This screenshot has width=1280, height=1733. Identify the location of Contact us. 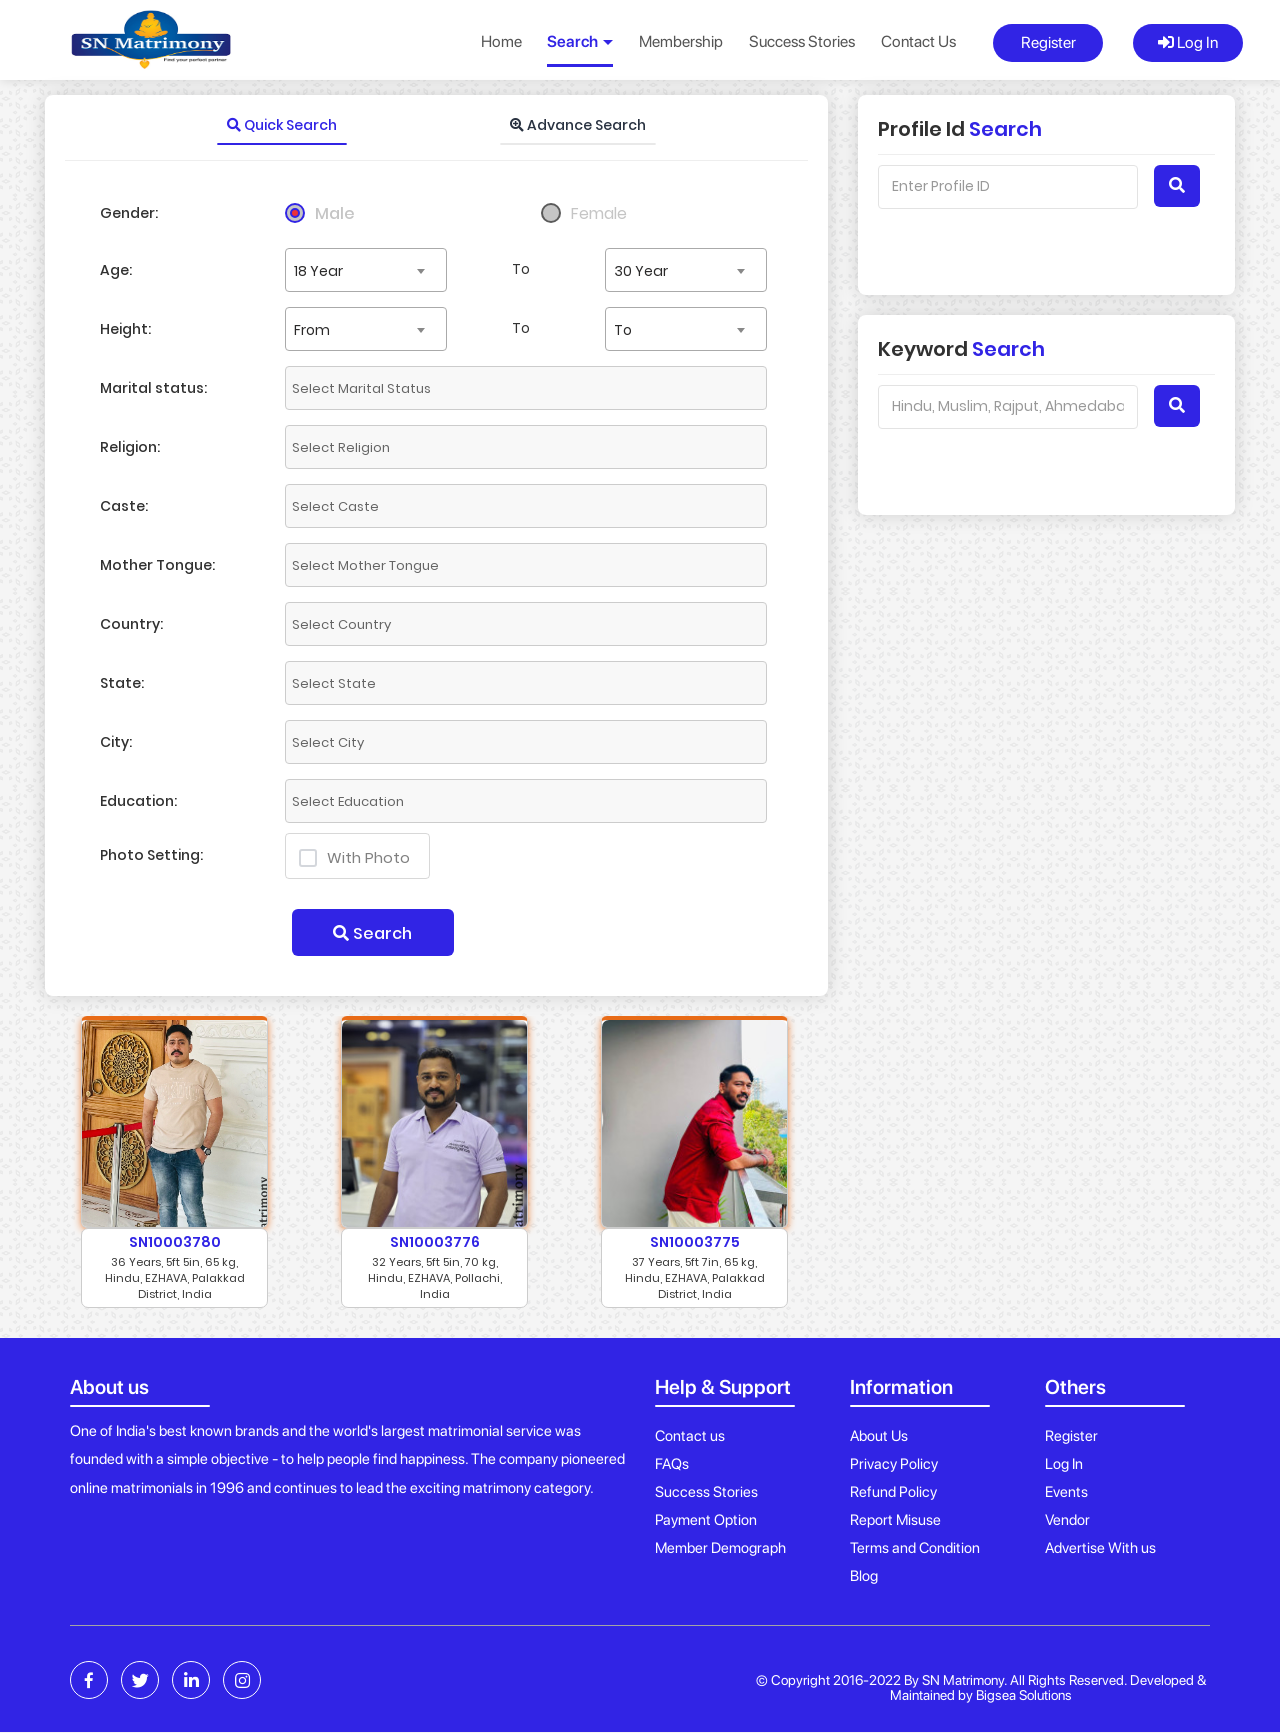
(690, 1436).